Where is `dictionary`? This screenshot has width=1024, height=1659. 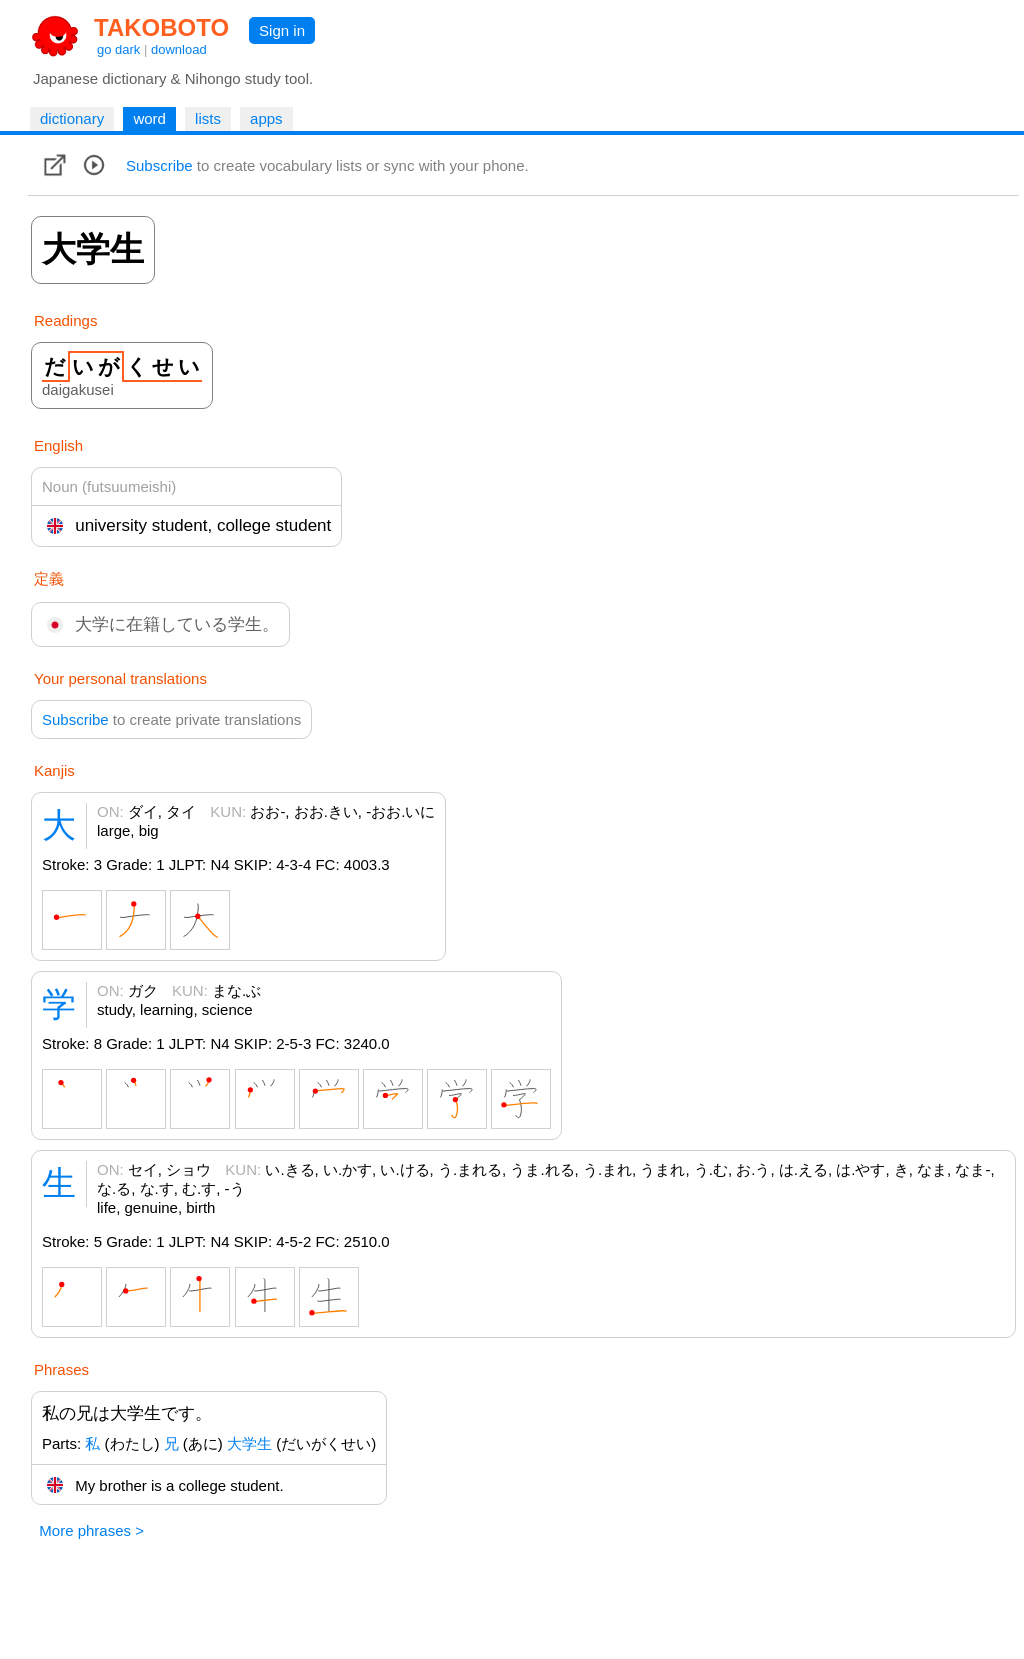
dictionary is located at coordinates (72, 118).